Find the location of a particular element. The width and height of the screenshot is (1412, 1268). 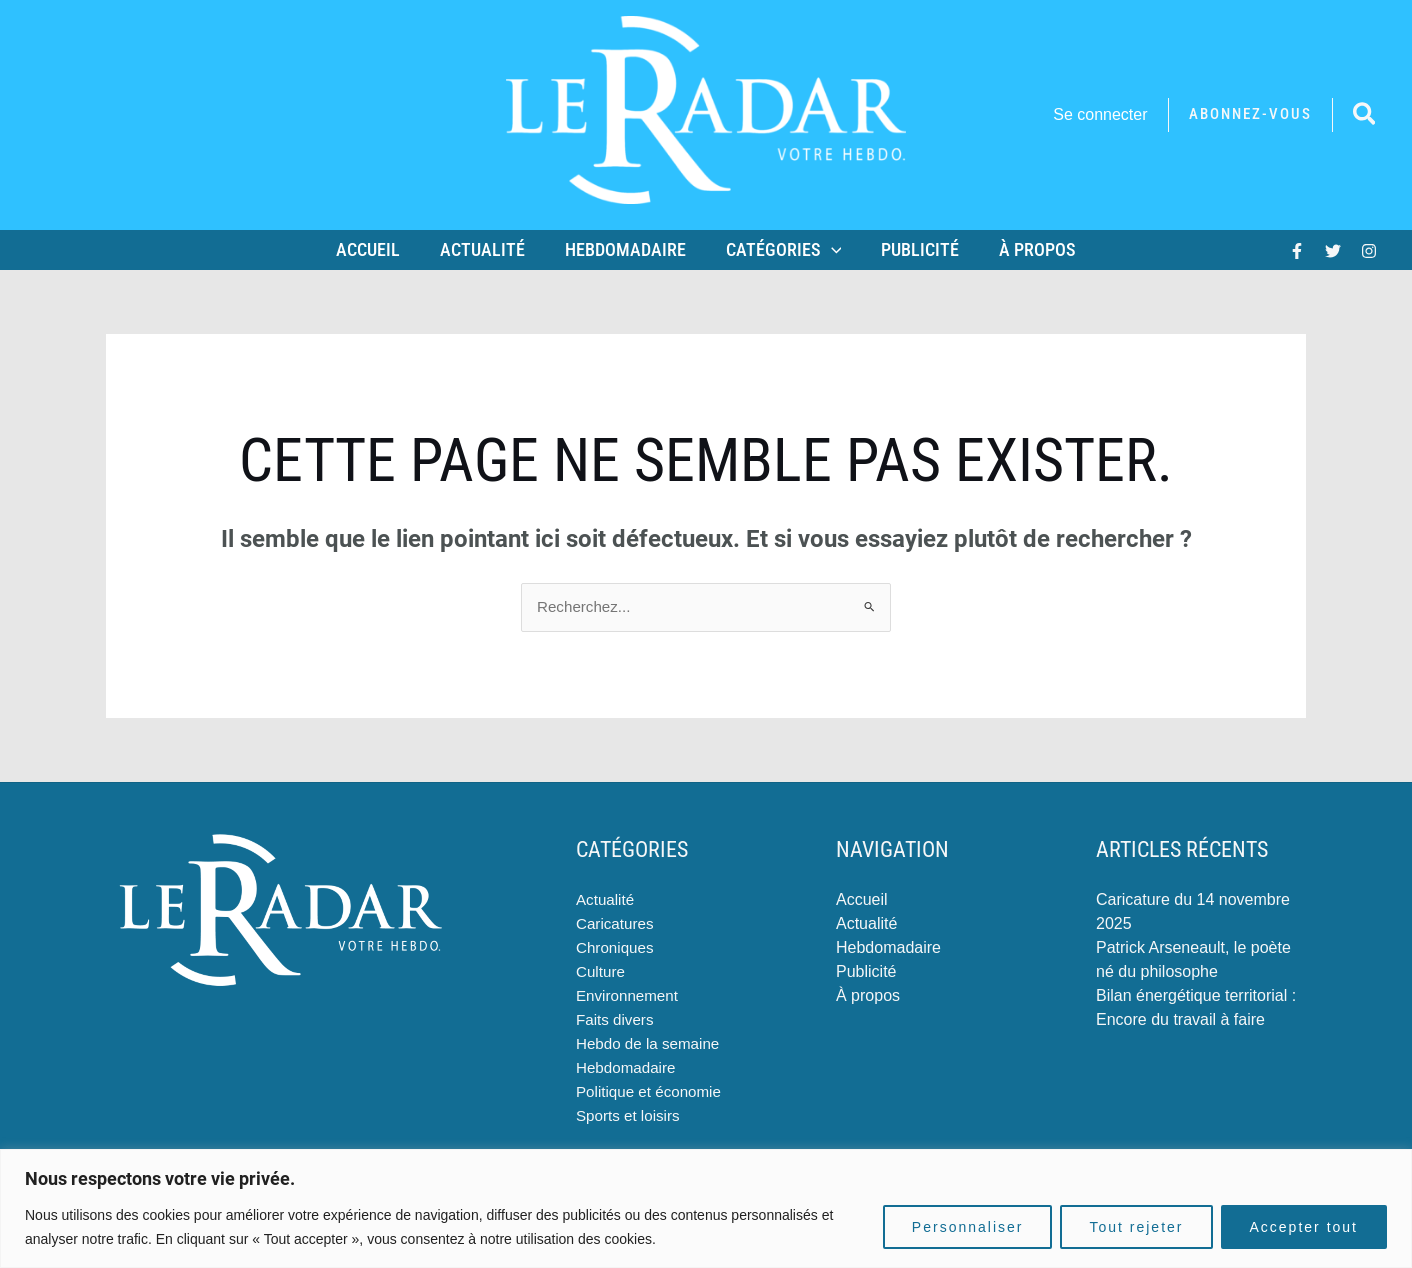

[Facebook] is located at coordinates (1297, 251).